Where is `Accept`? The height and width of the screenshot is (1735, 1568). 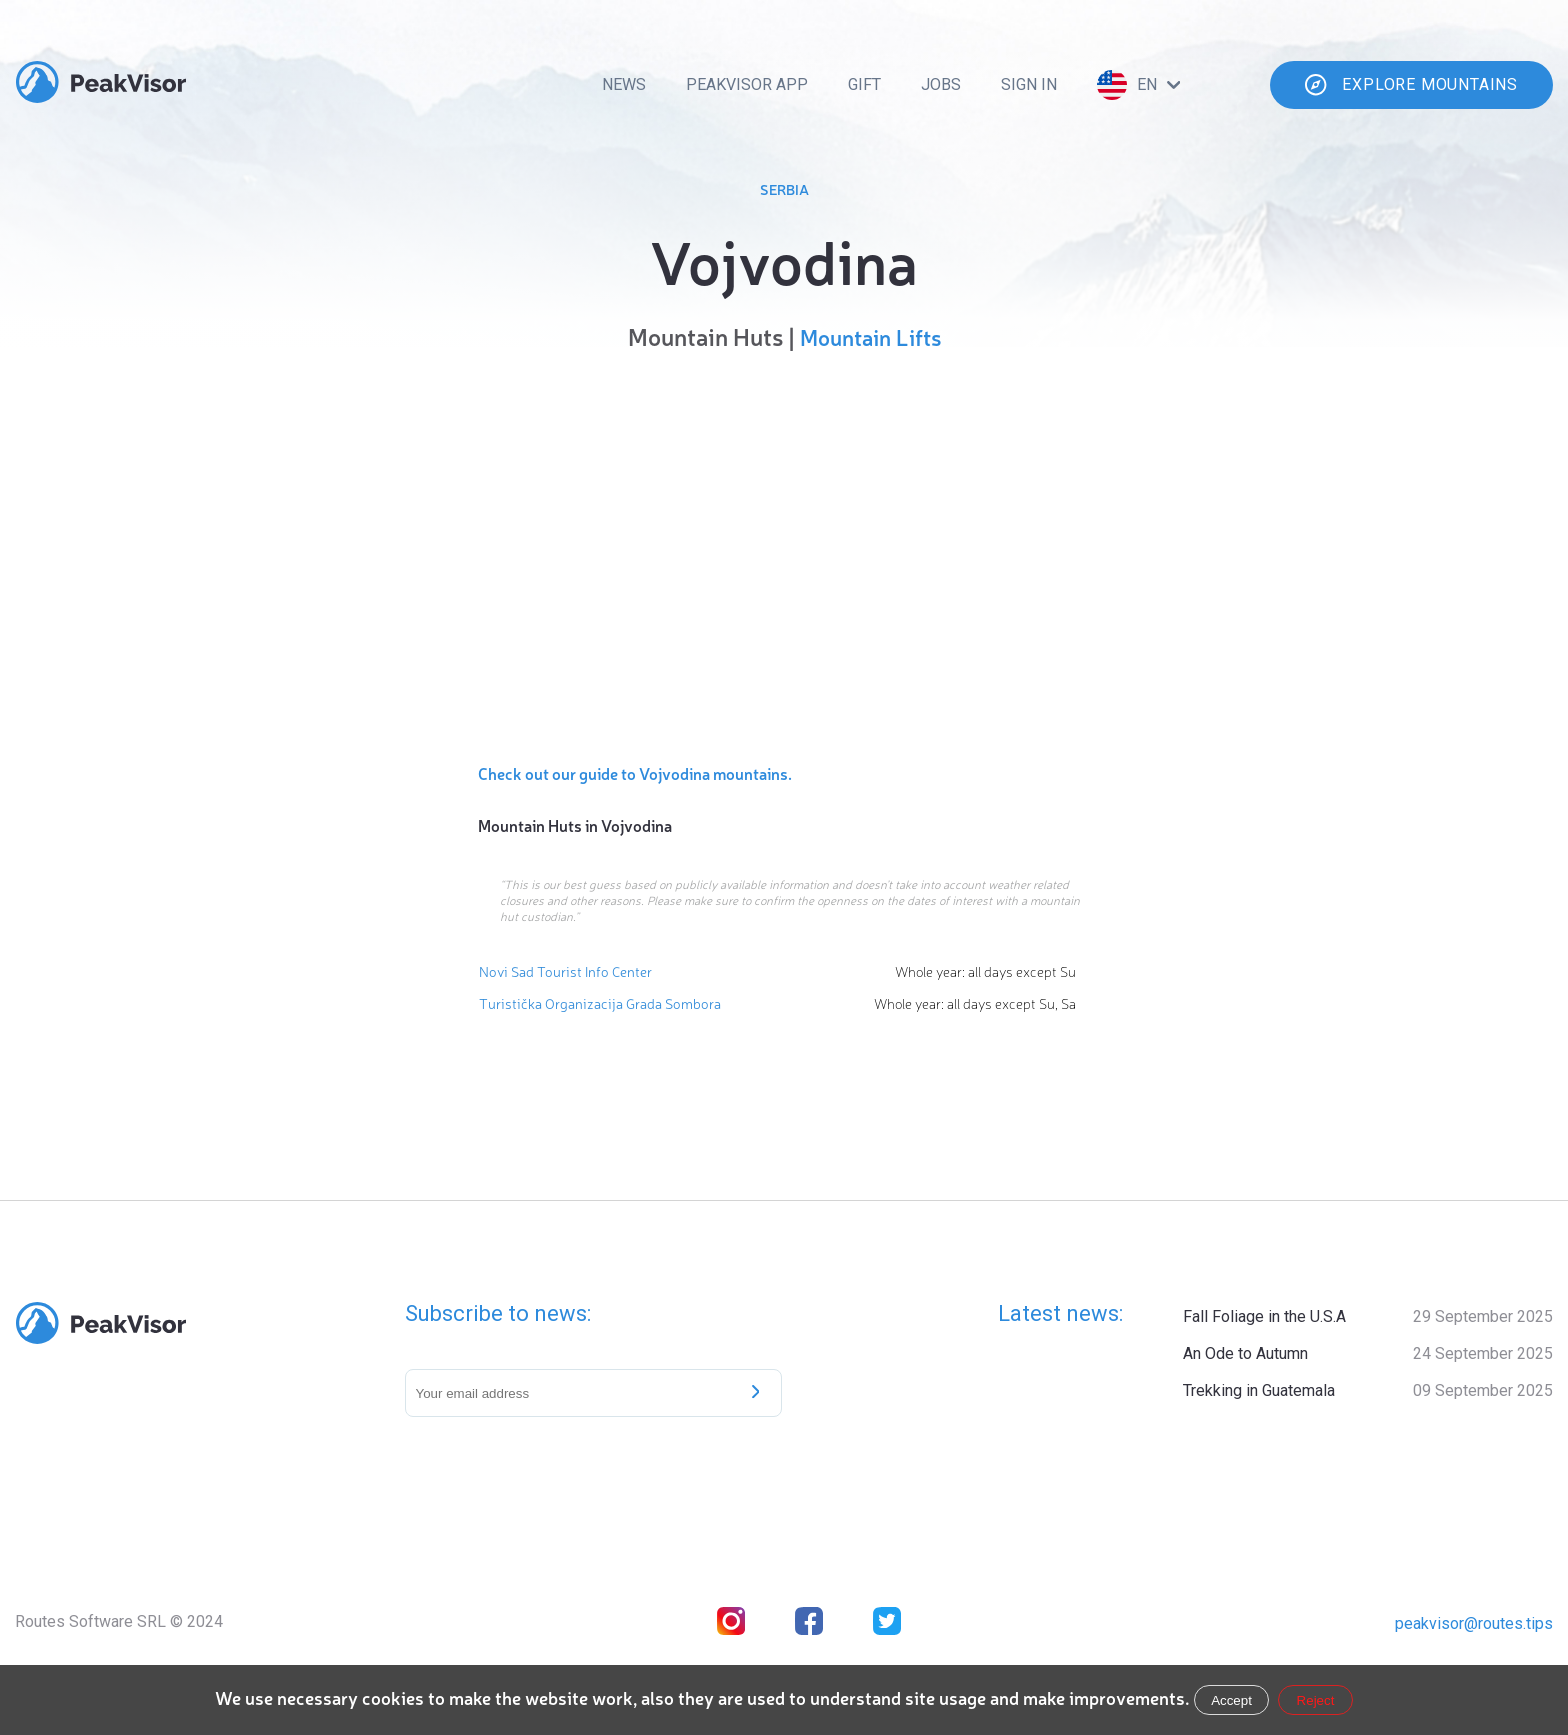
Accept is located at coordinates (1231, 1700).